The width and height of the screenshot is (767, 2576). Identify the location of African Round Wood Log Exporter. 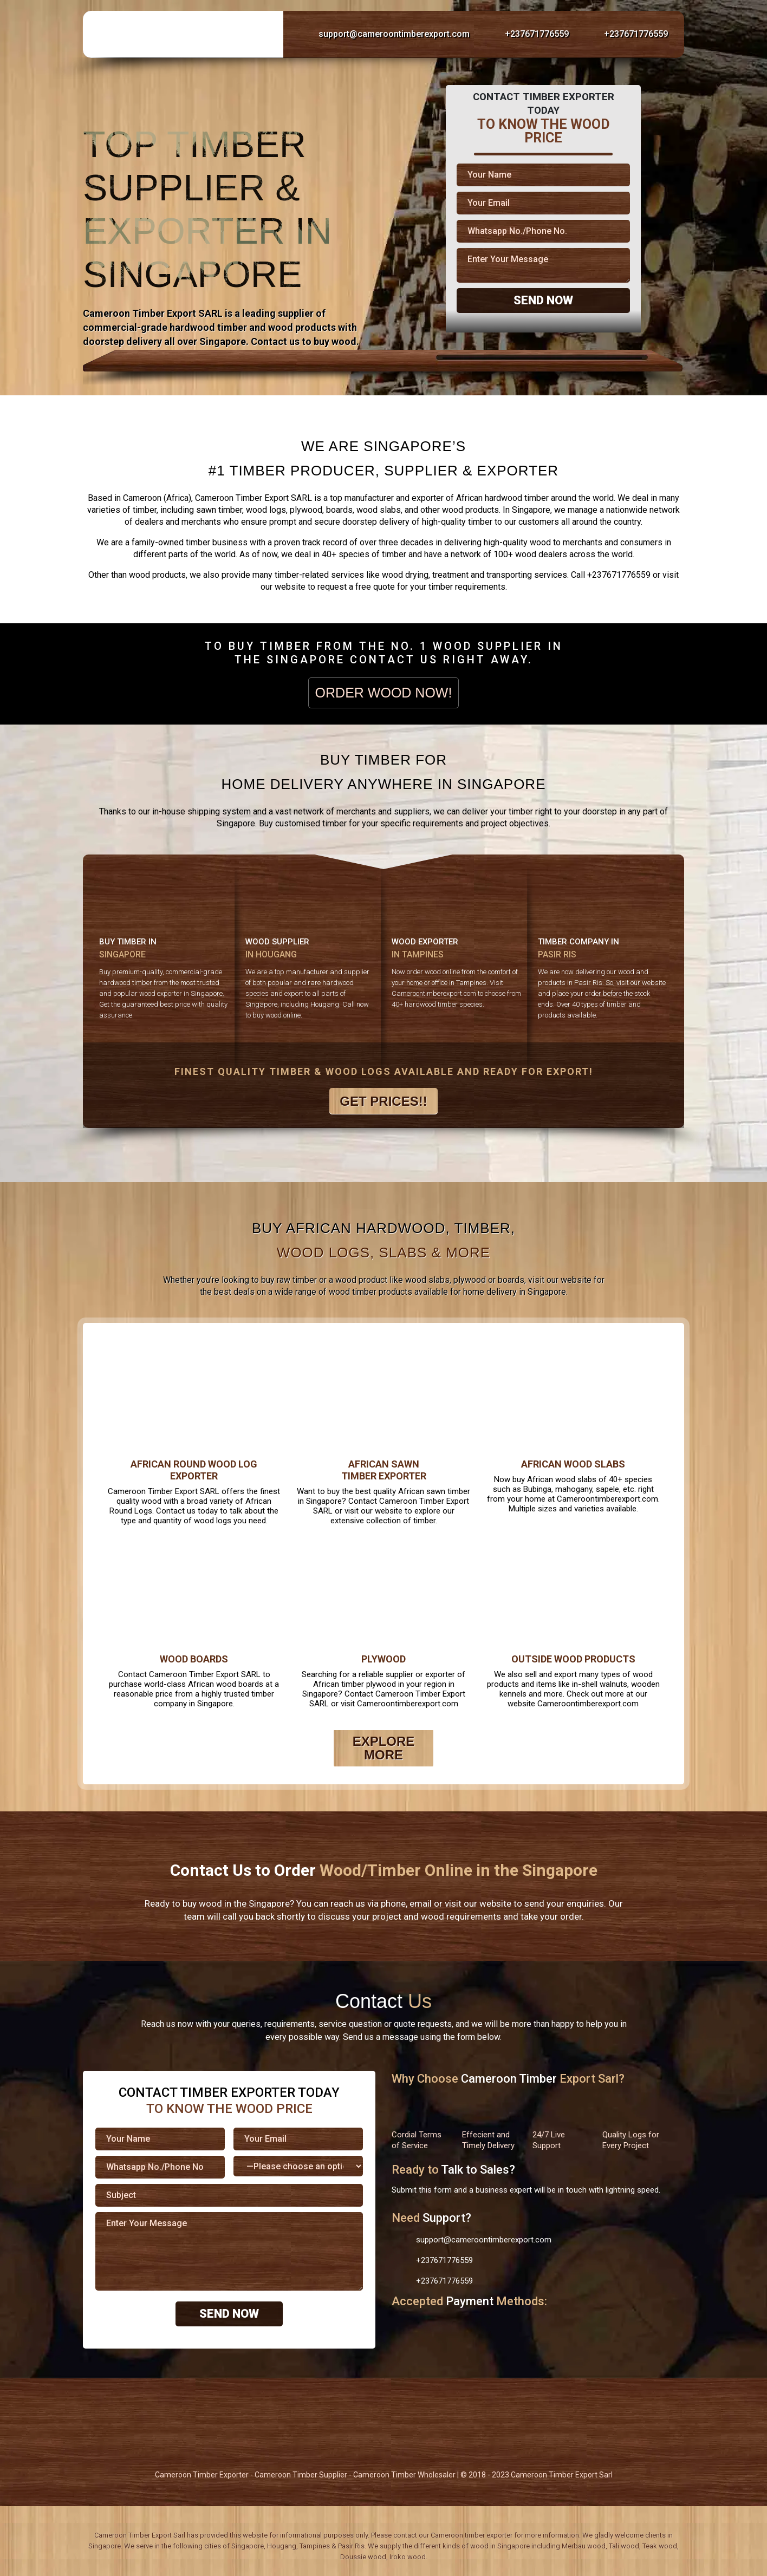
(194, 1470).